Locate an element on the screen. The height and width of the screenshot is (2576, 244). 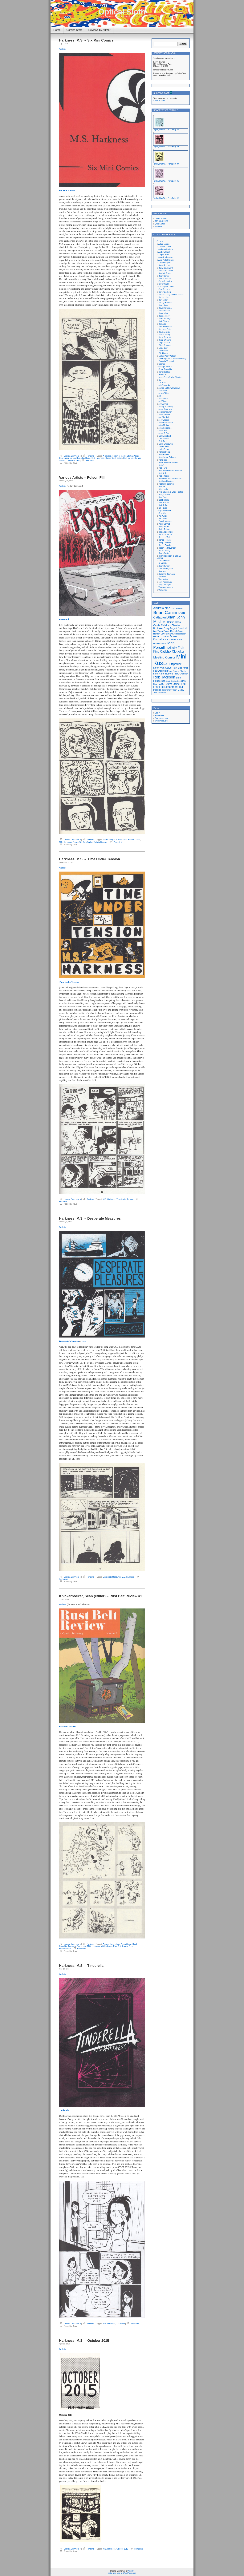
Francois Vigneault is located at coordinates (166, 361).